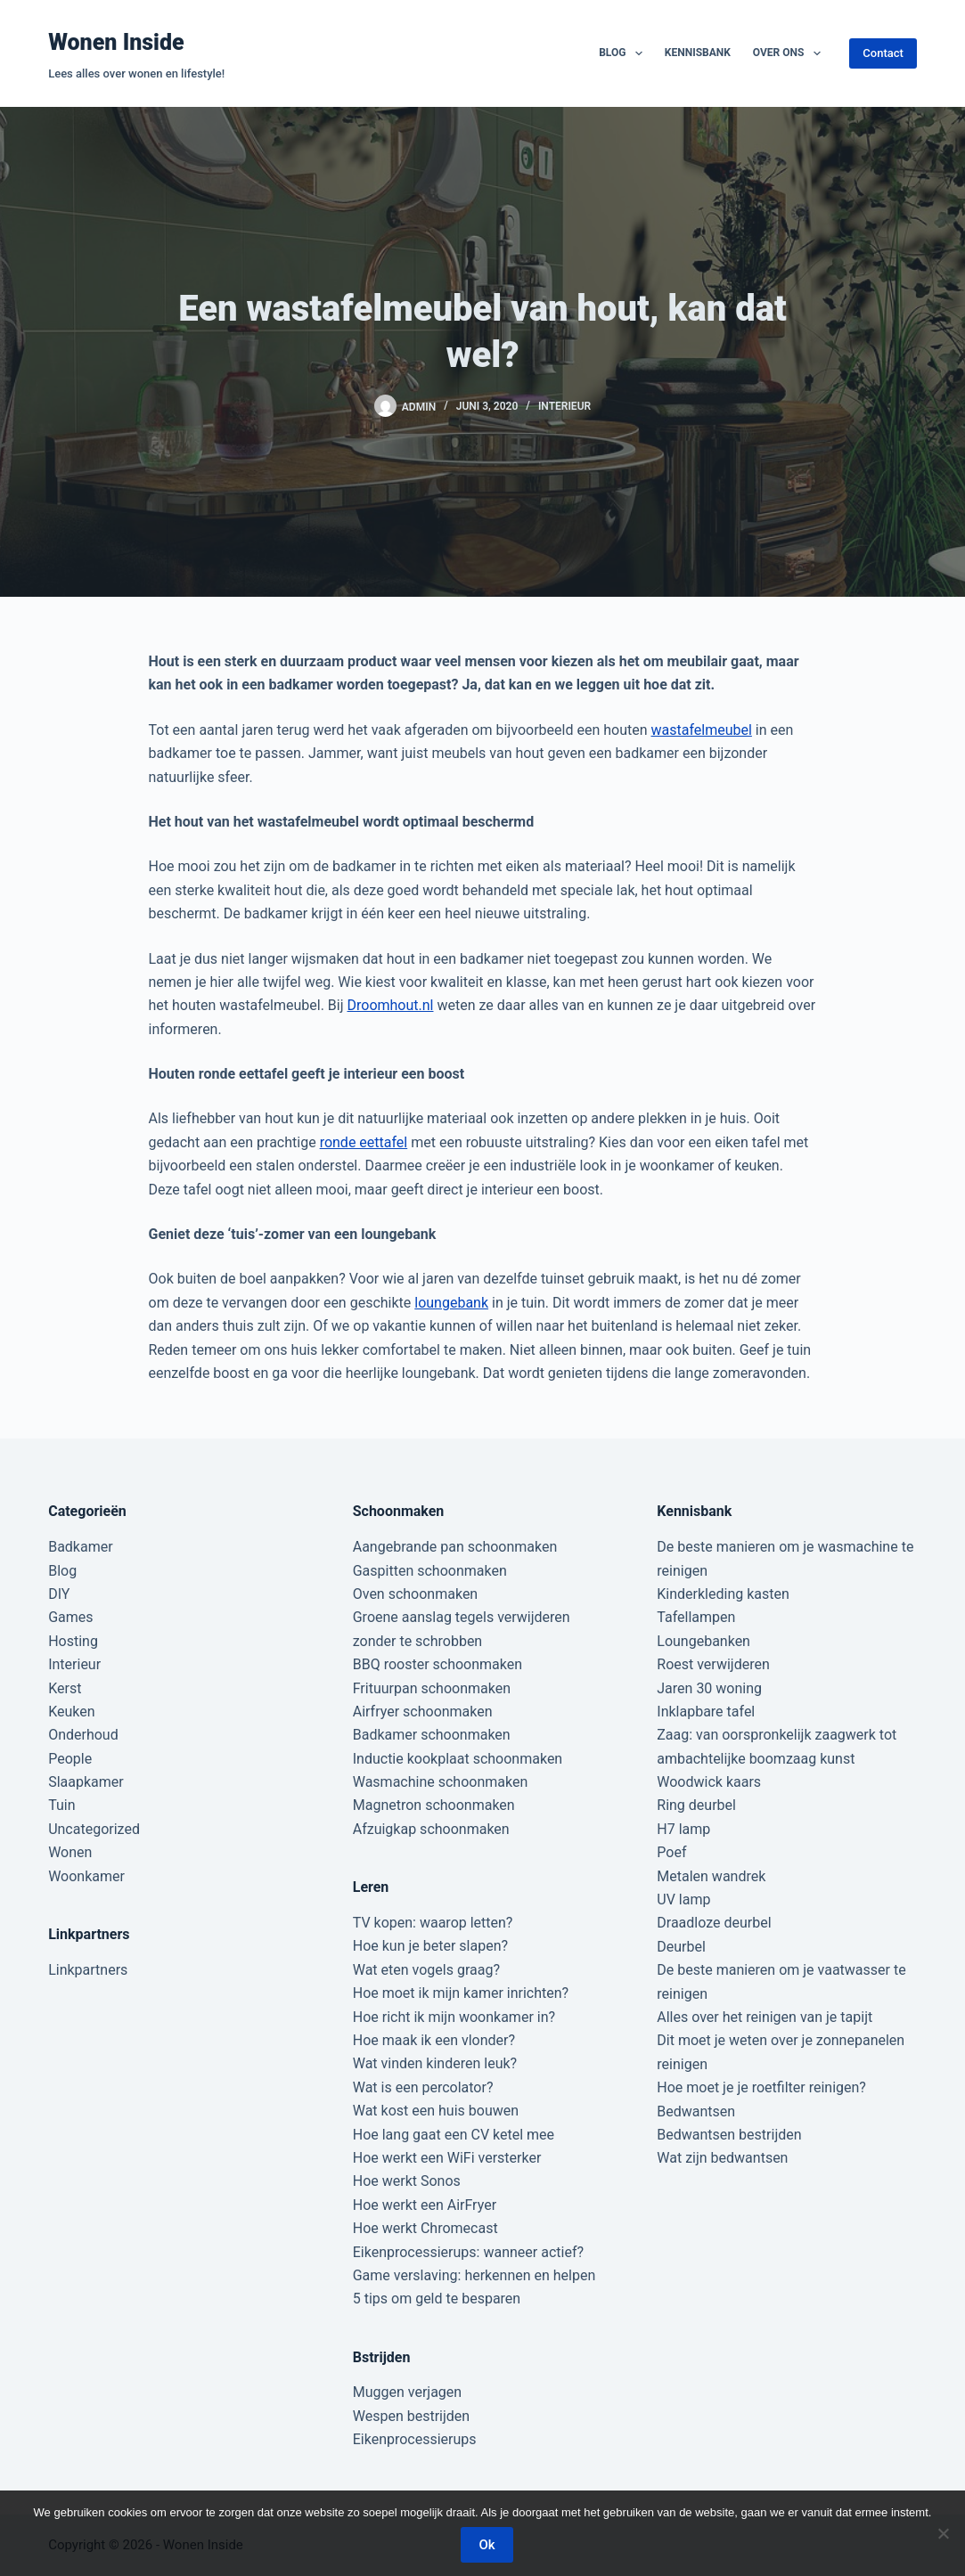 This screenshot has height=2576, width=965. What do you see at coordinates (709, 1781) in the screenshot?
I see `Woodwick kaars` at bounding box center [709, 1781].